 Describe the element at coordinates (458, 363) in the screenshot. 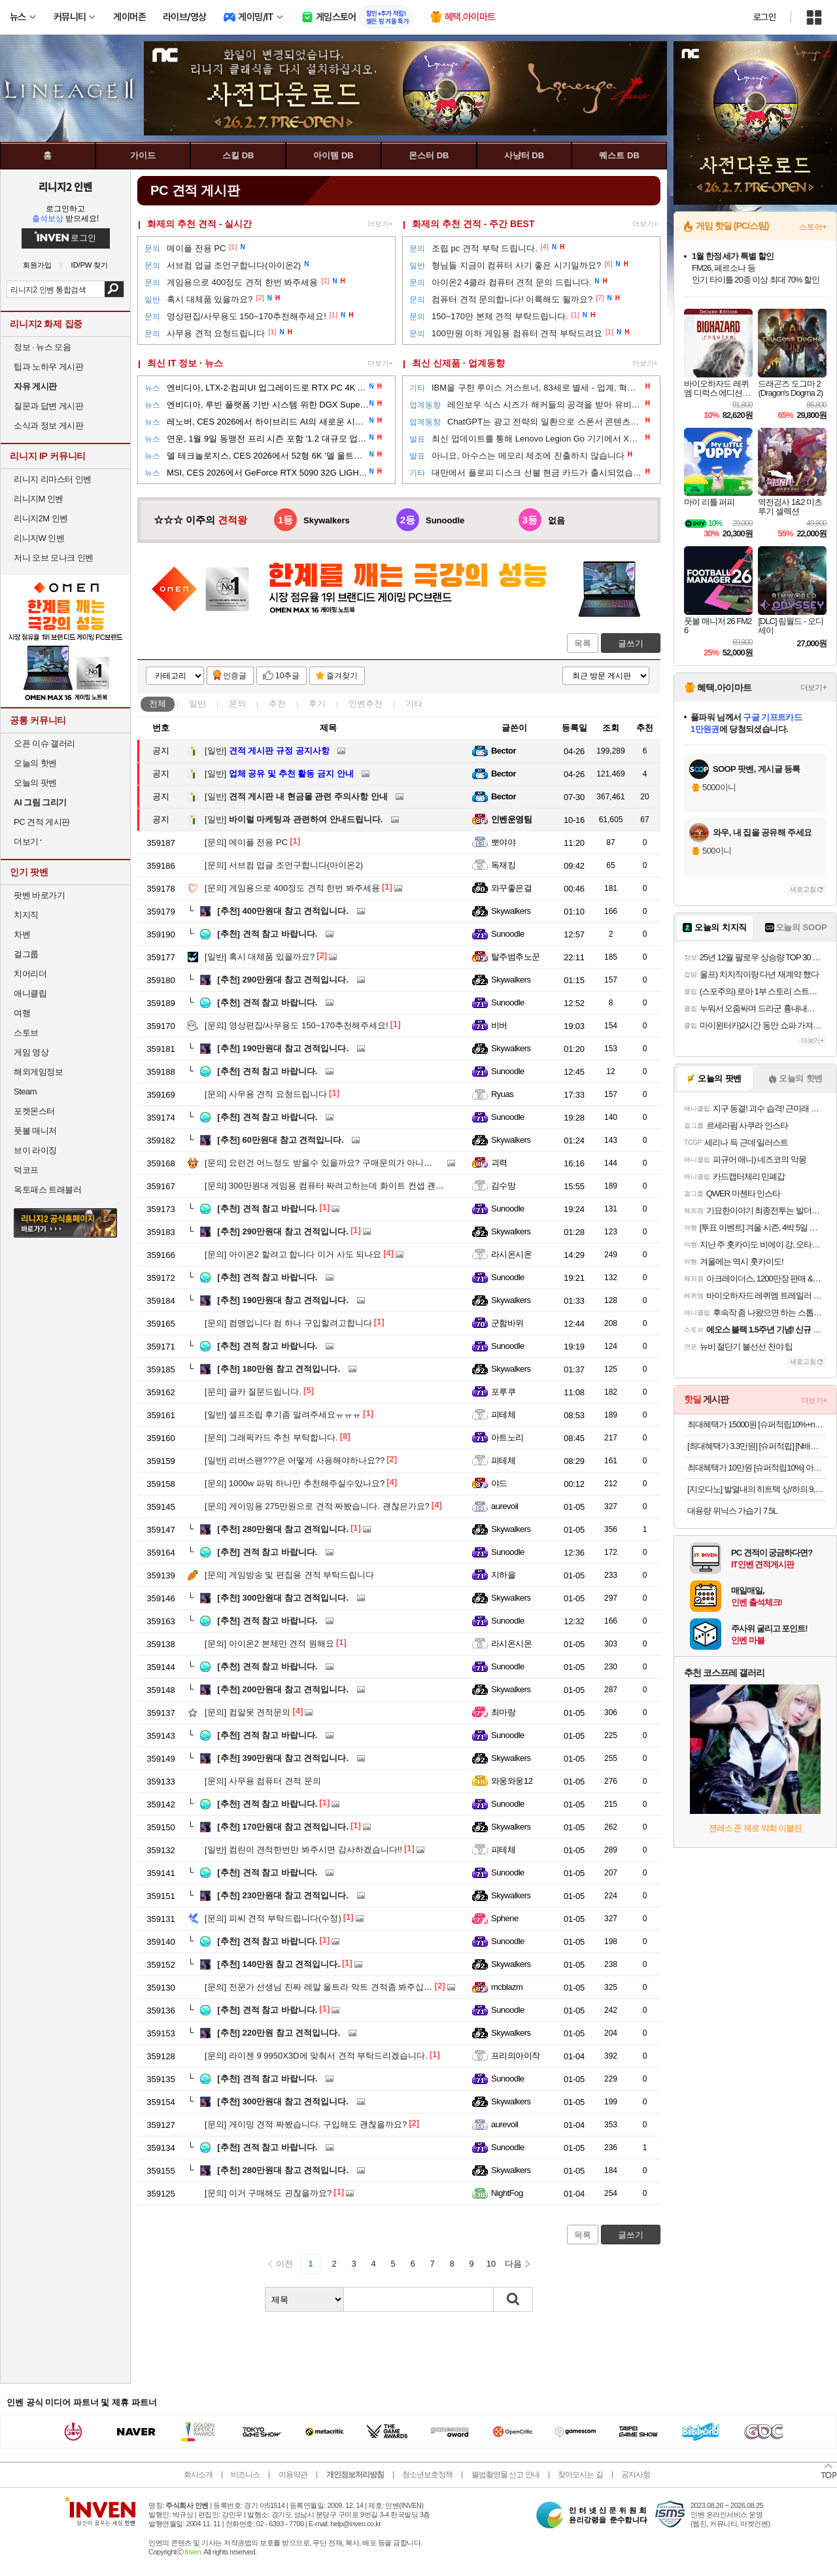

I see `최신 신제품 · 업계동향` at that location.